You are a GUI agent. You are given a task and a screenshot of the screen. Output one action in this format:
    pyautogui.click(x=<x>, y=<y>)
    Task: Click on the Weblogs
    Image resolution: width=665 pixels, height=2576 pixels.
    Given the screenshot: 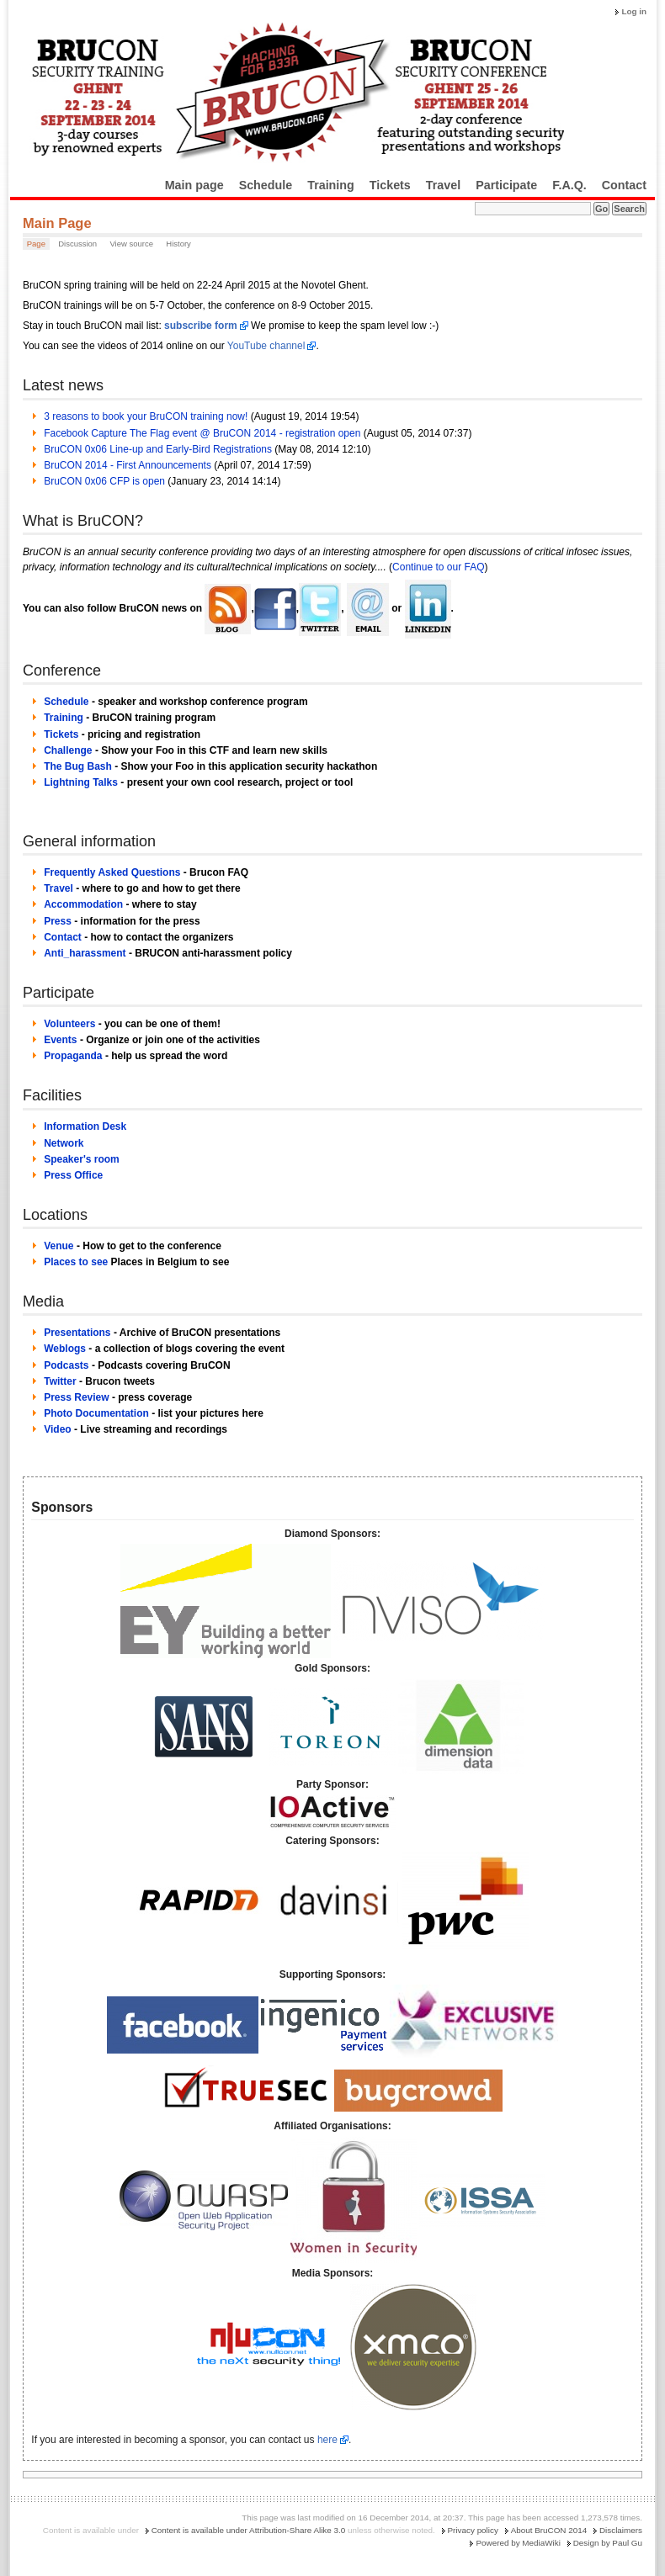 What is the action you would take?
    pyautogui.click(x=65, y=1348)
    